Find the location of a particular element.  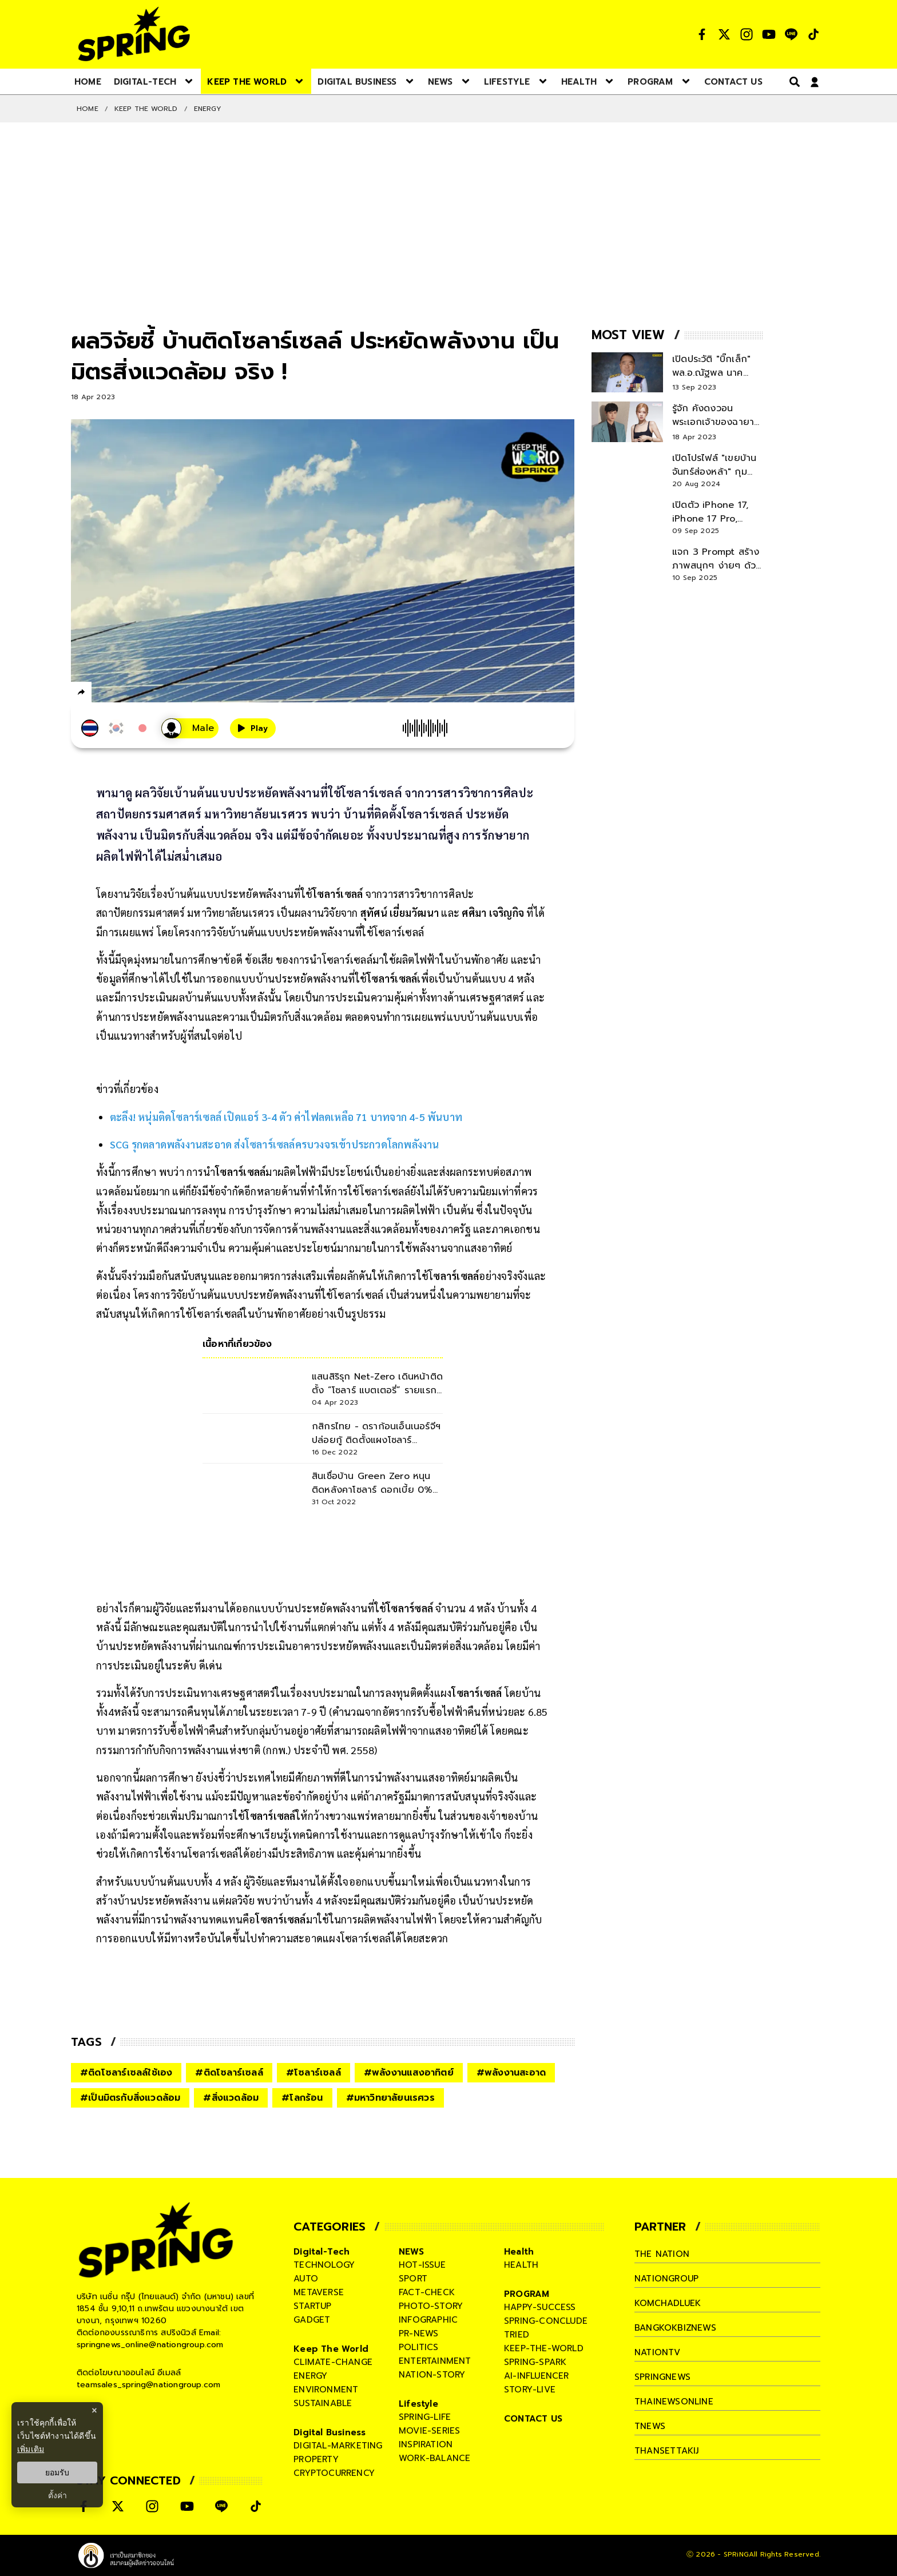

#เป็นมิตรกับสิ่งแวดล้อม is located at coordinates (130, 2098).